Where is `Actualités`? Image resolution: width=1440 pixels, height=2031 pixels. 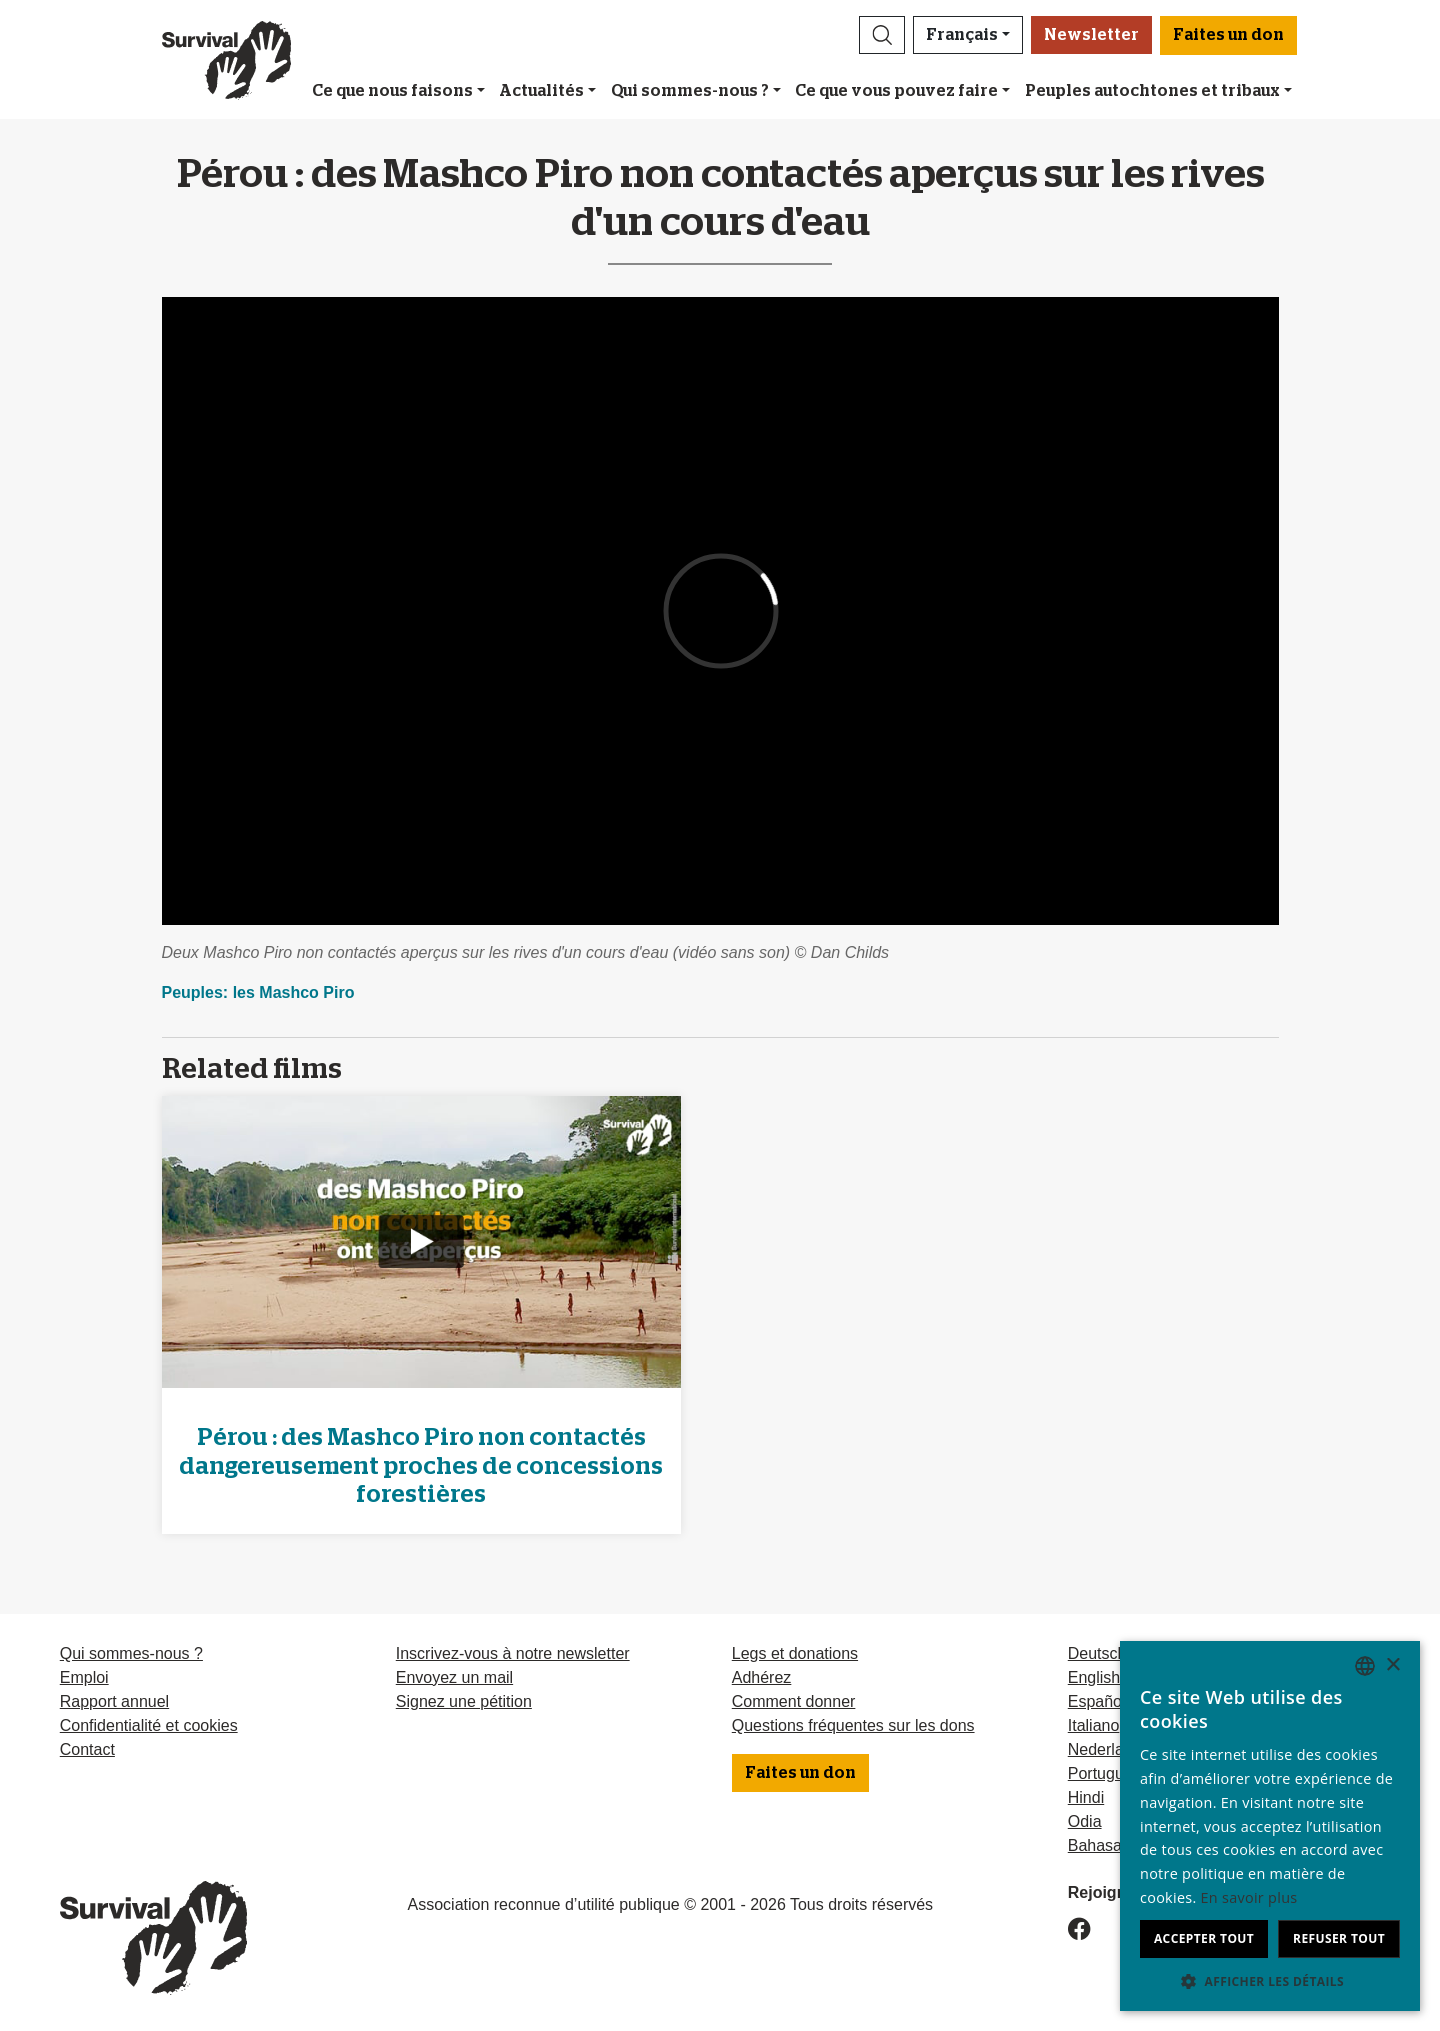 Actualités is located at coordinates (541, 91).